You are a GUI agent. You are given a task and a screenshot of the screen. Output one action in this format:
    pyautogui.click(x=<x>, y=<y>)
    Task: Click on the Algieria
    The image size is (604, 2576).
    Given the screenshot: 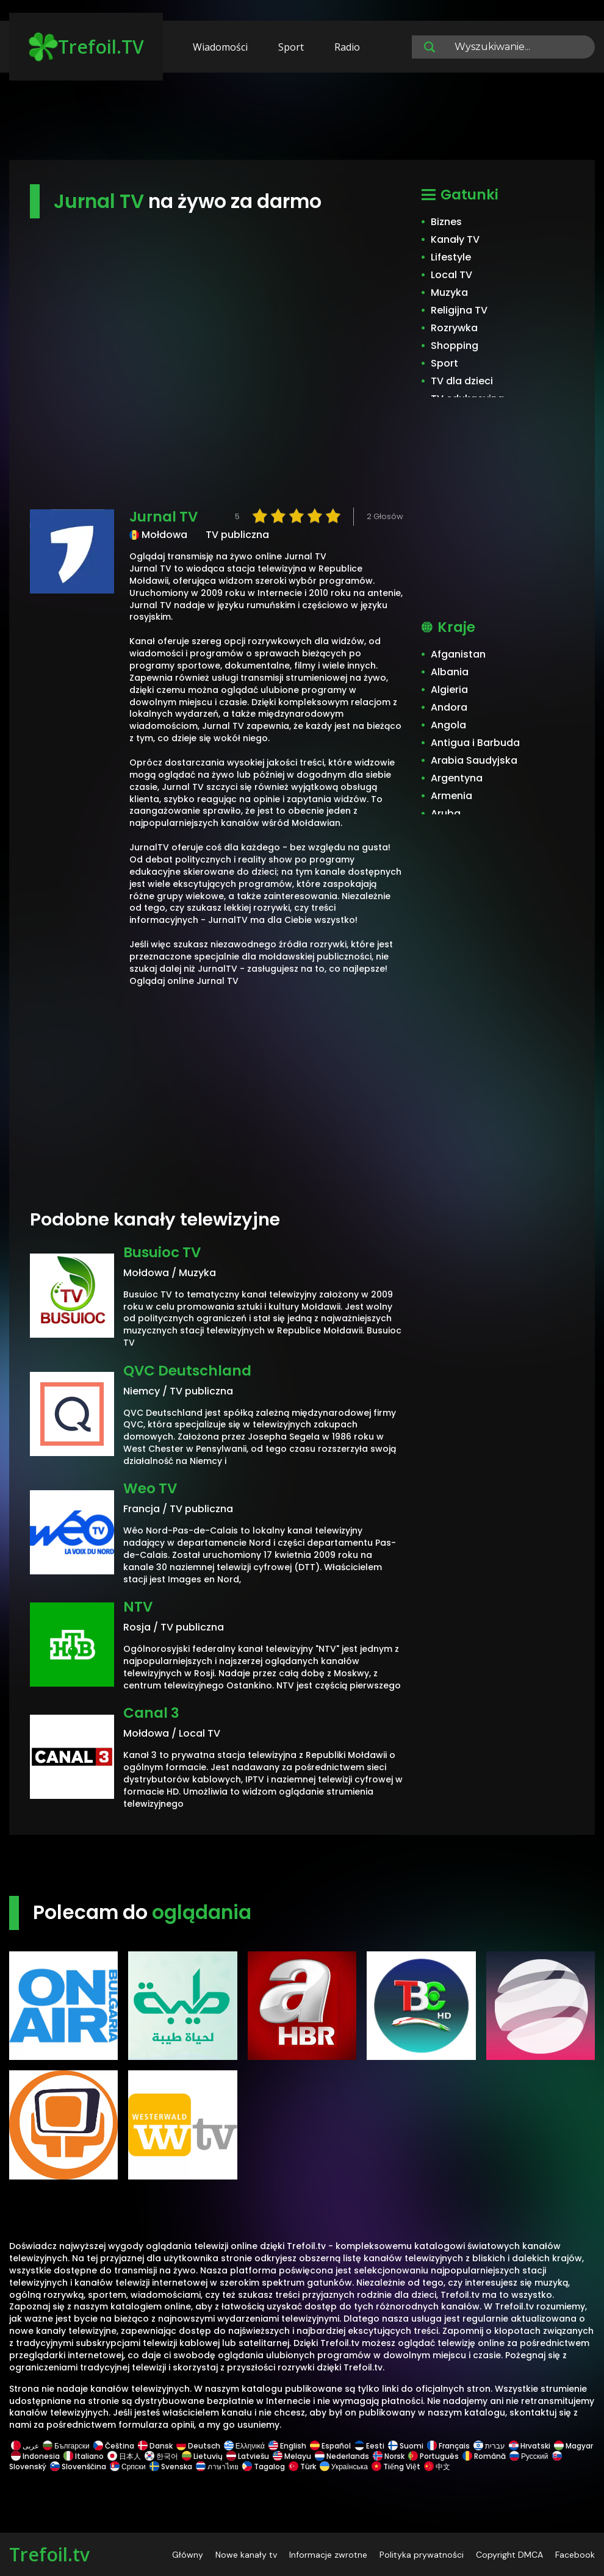 What is the action you would take?
    pyautogui.click(x=449, y=690)
    